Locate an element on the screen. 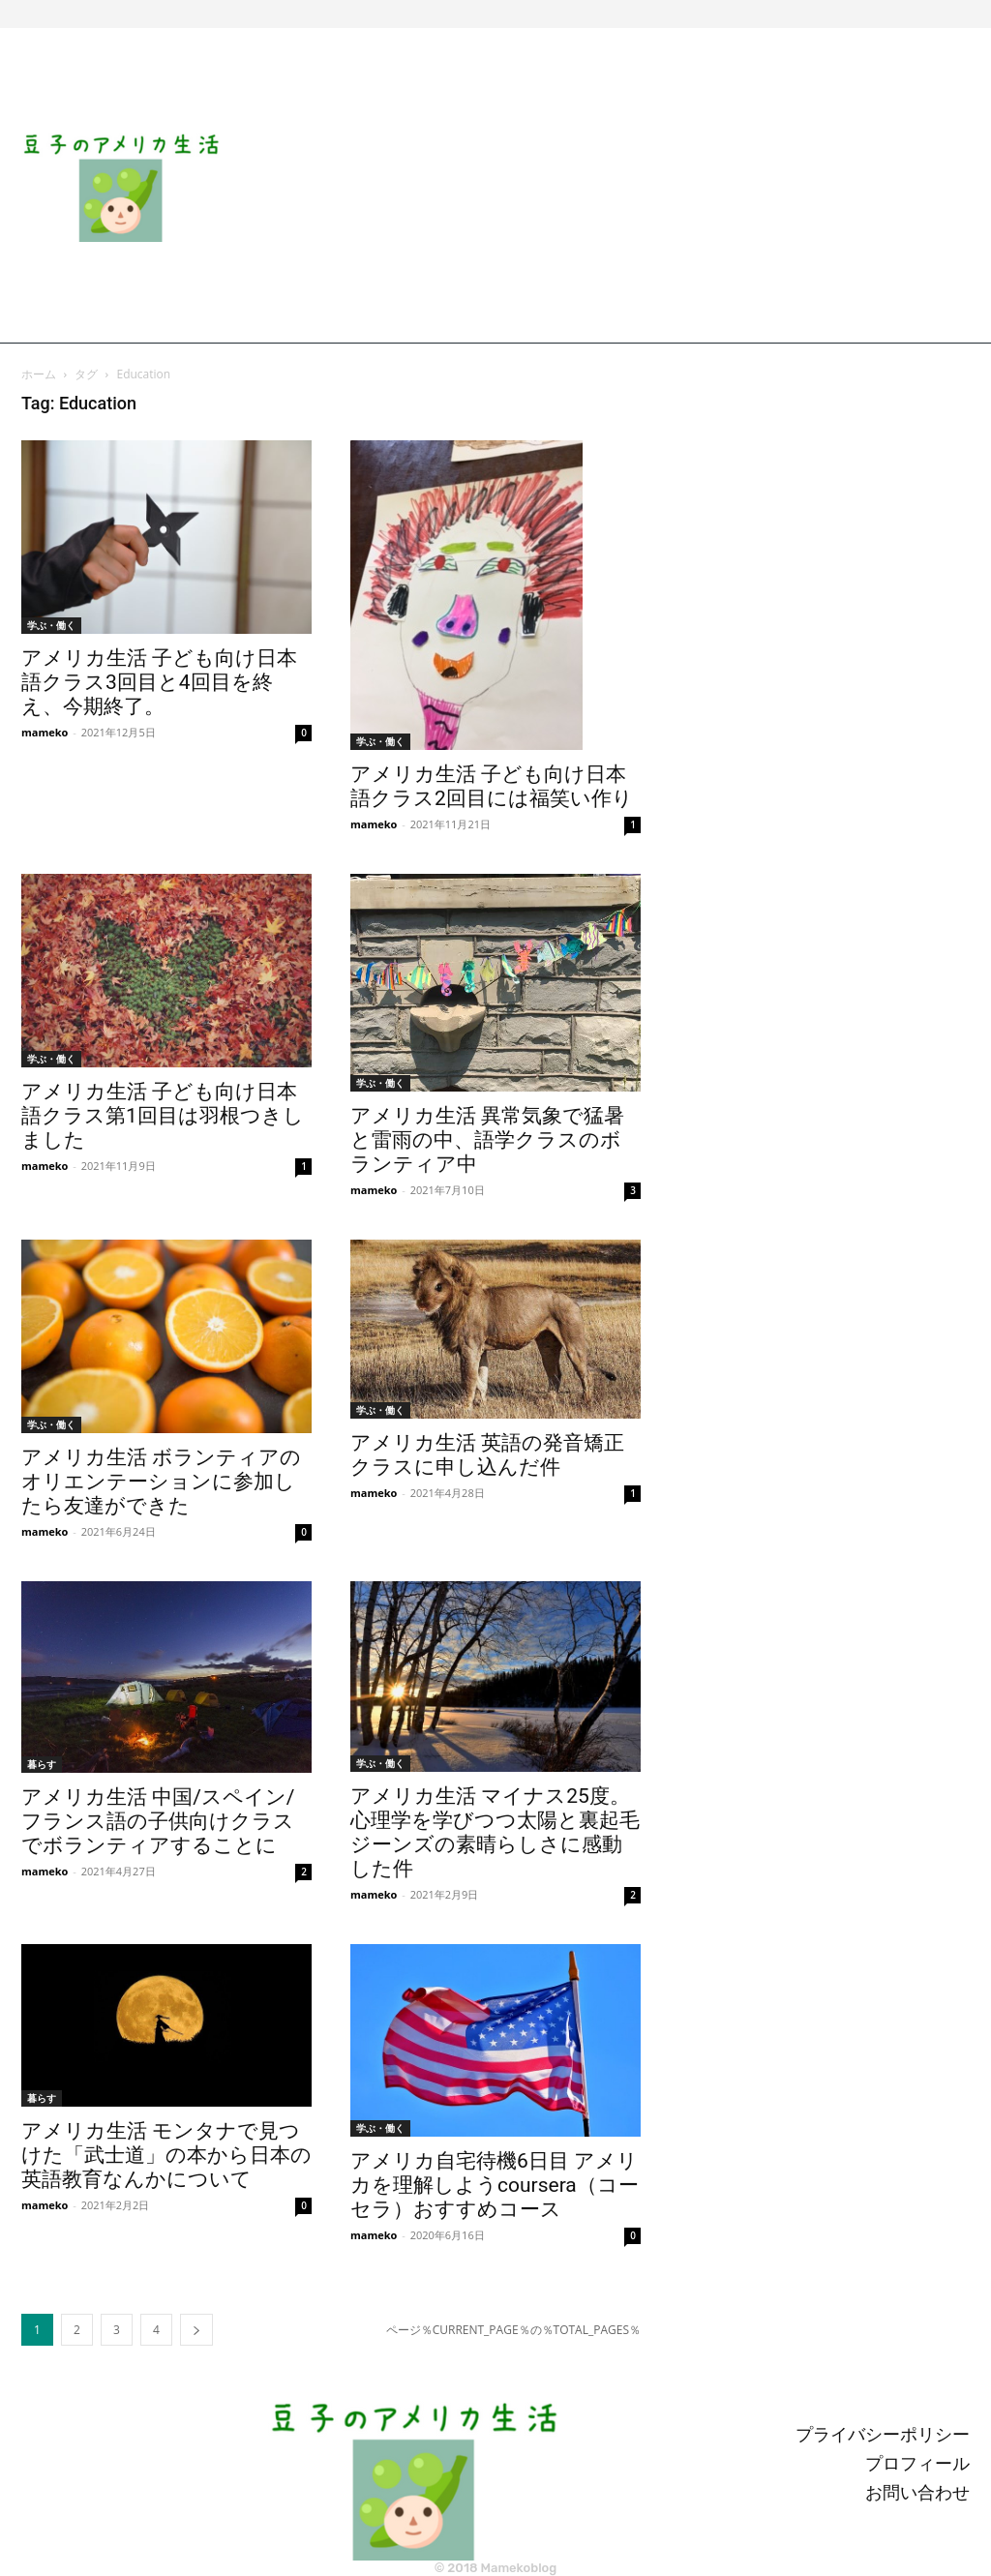 The image size is (991, 2576). アメリカ生活 マイナス25度。心理学を学びつつ太陽と裏起毛ジーンズの素晴らしさに感動した件 is located at coordinates (495, 1832).